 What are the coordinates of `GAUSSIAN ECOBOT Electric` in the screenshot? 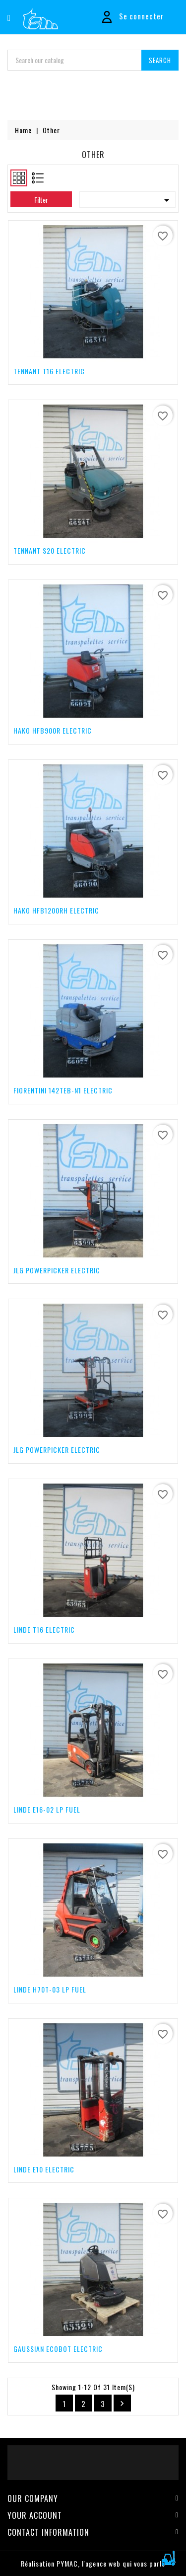 It's located at (58, 2348).